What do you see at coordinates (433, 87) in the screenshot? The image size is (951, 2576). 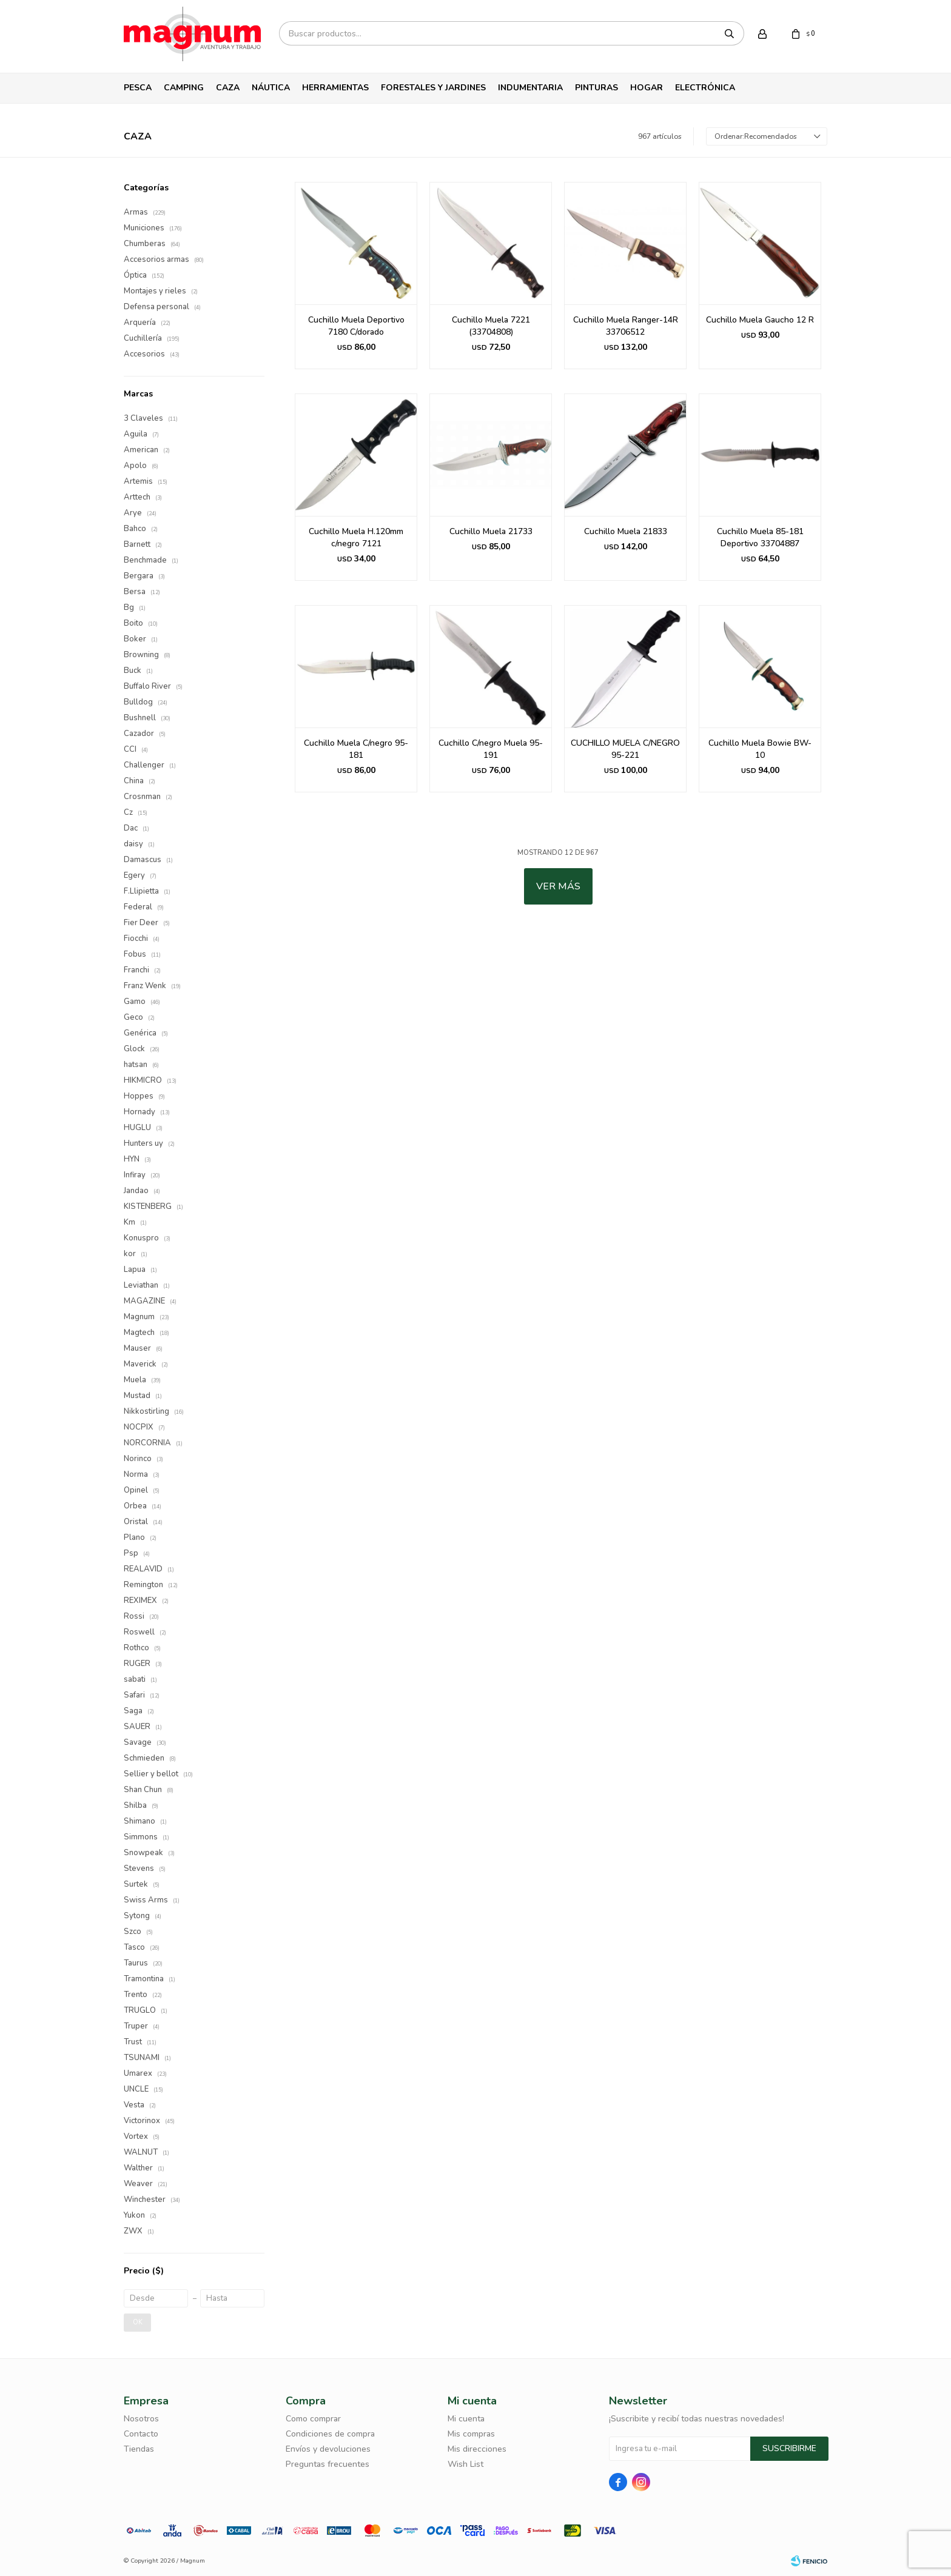 I see `Forestales y Jardines` at bounding box center [433, 87].